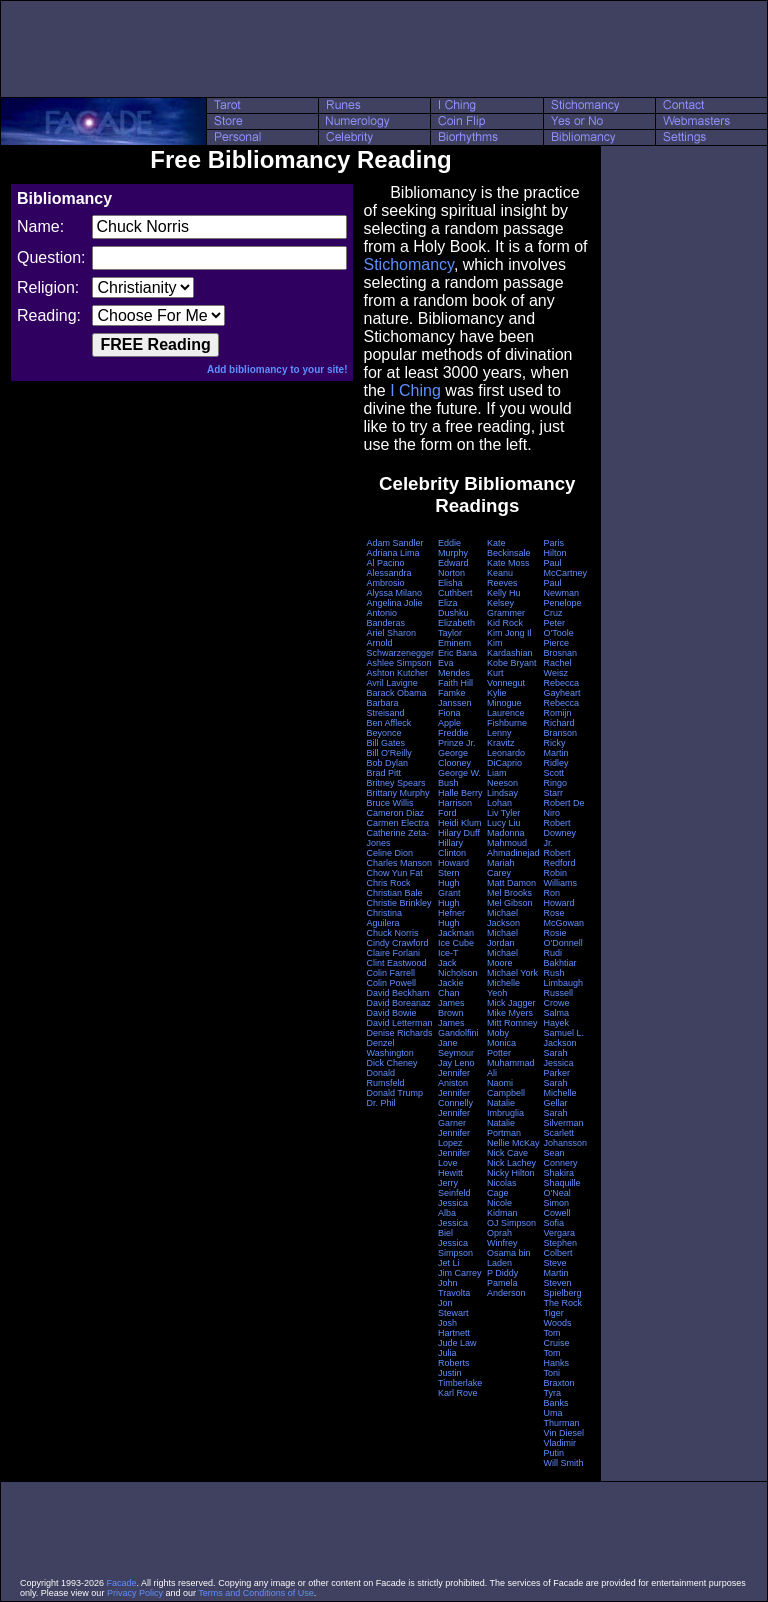 The height and width of the screenshot is (1602, 768). Describe the element at coordinates (391, 633) in the screenshot. I see `Ariel Sharon` at that location.